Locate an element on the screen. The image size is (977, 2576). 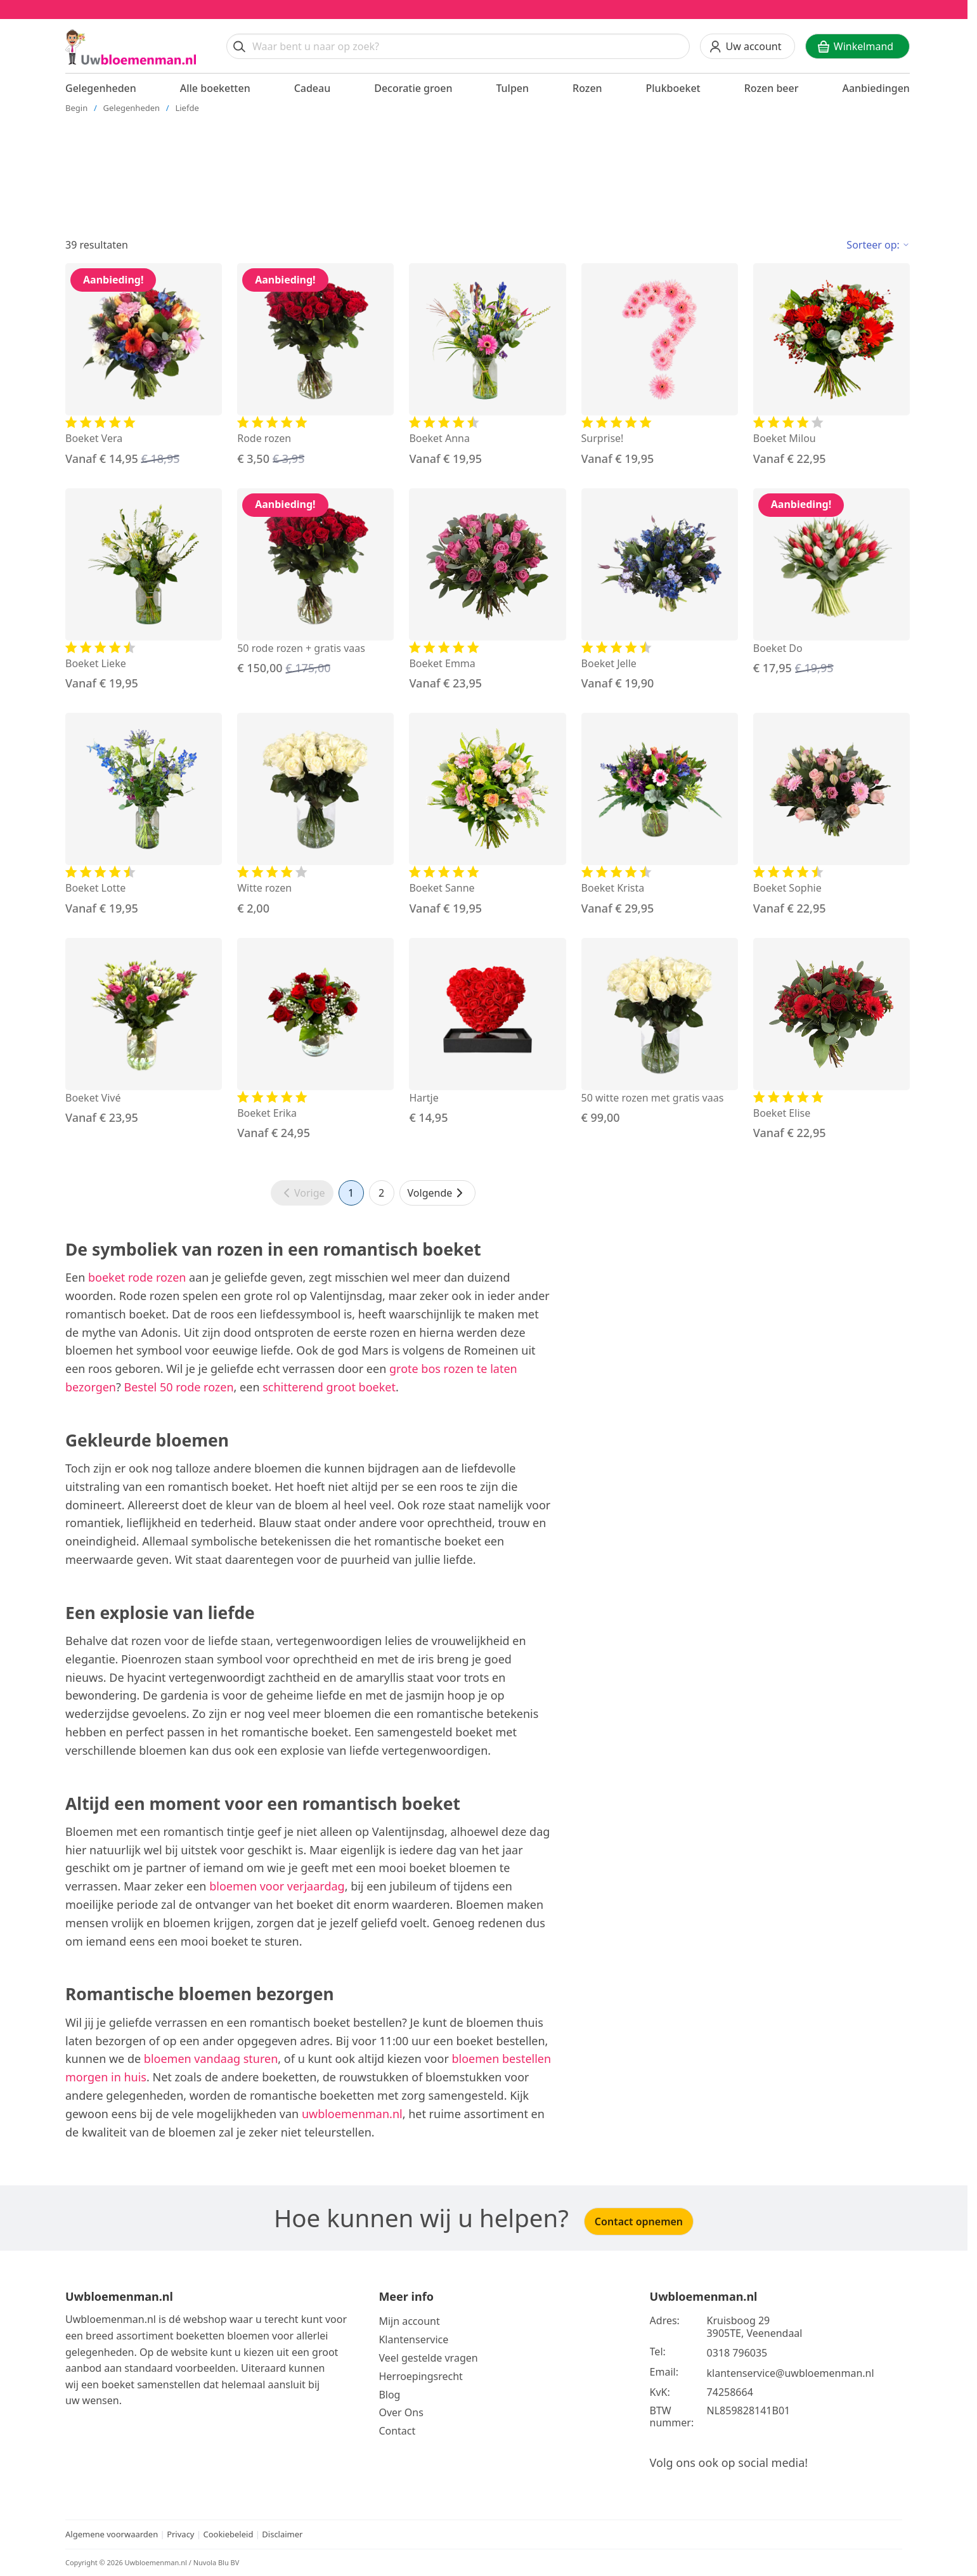
[Bekijk de Boeket Emma] is located at coordinates (487, 590).